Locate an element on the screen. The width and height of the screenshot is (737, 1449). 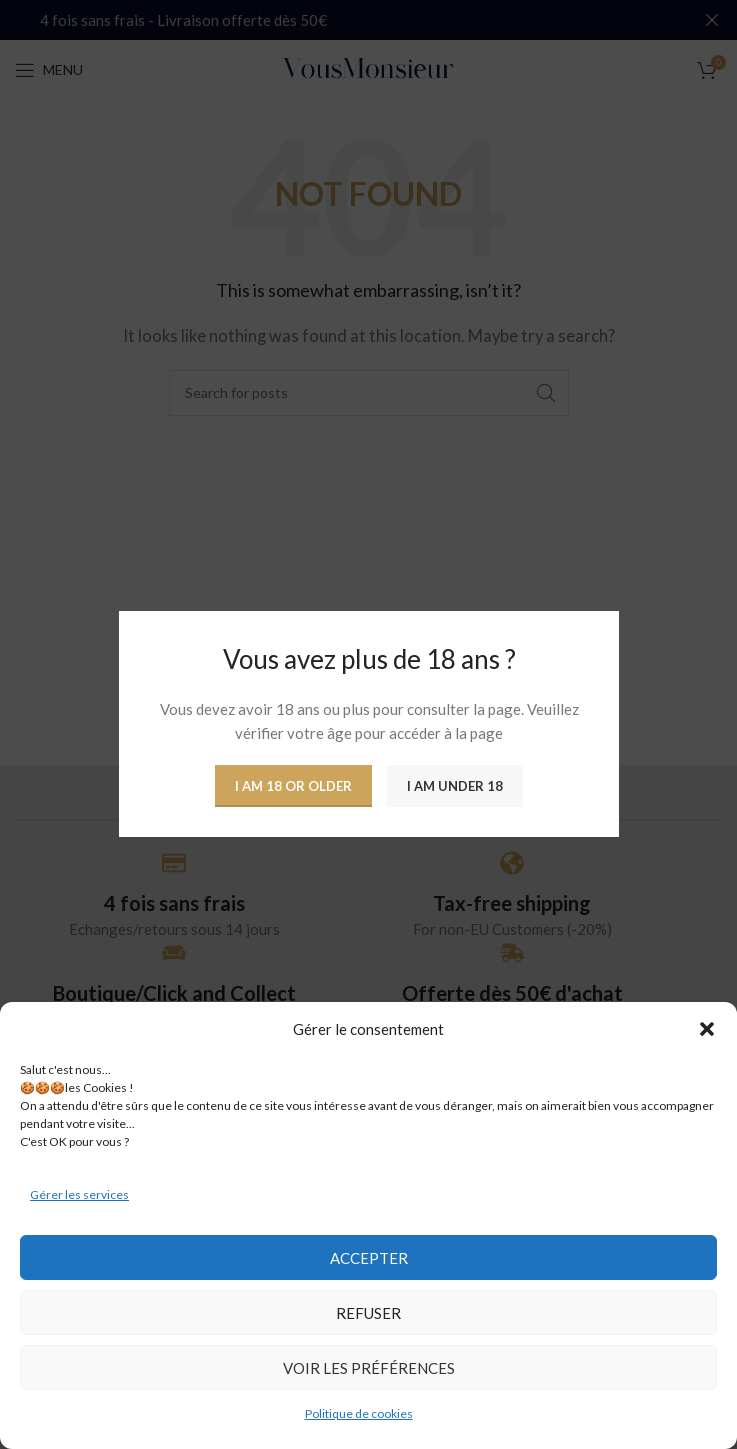
Voir les préférences is located at coordinates (369, 1368).